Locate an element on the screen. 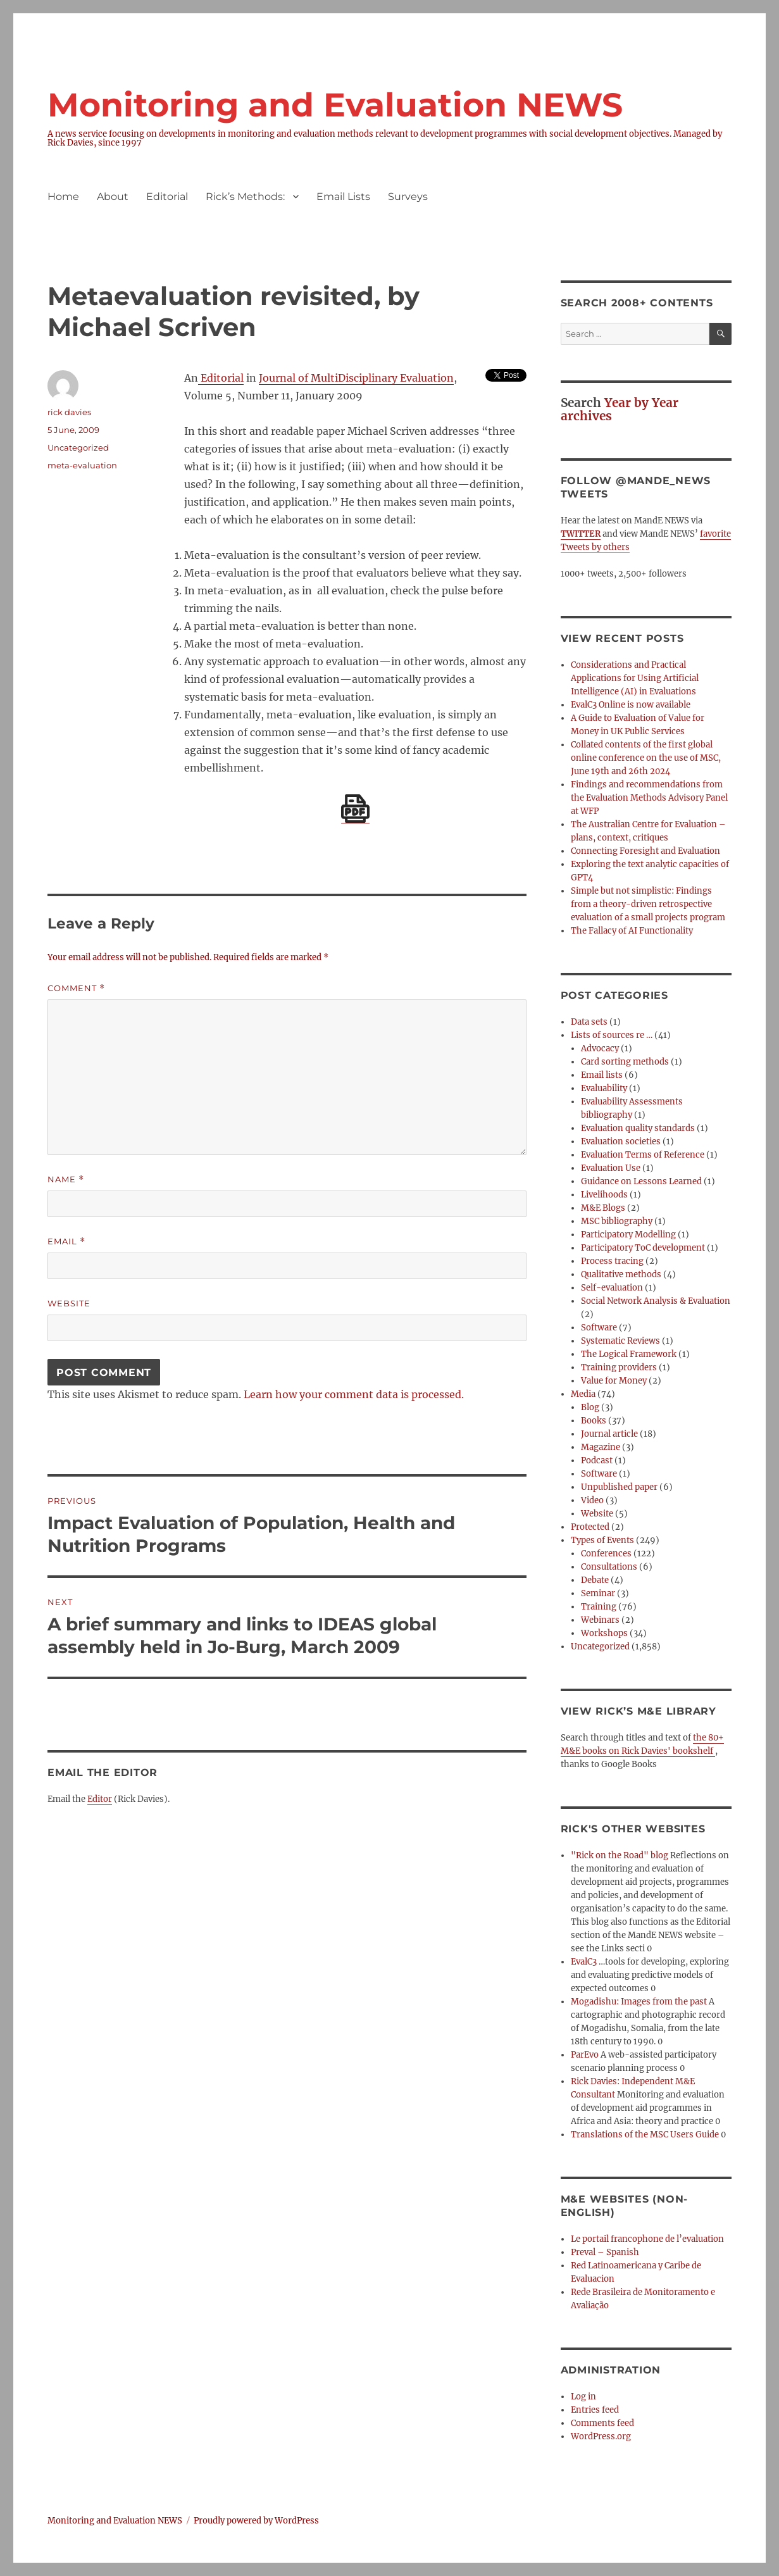 The width and height of the screenshot is (779, 2576). rick davies is located at coordinates (69, 412).